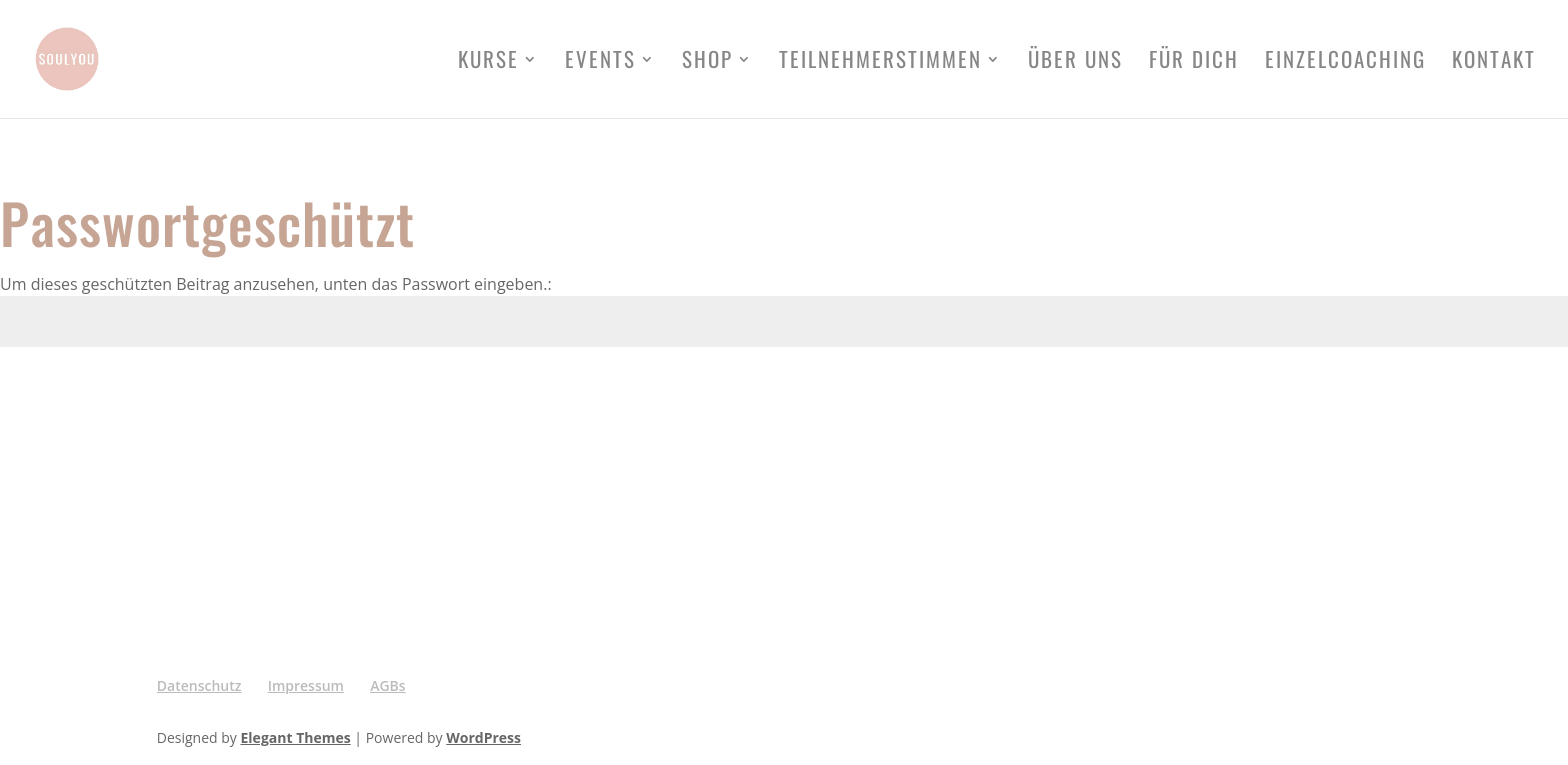 This screenshot has height=765, width=1568. What do you see at coordinates (488, 63) in the screenshot?
I see `Kurse` at bounding box center [488, 63].